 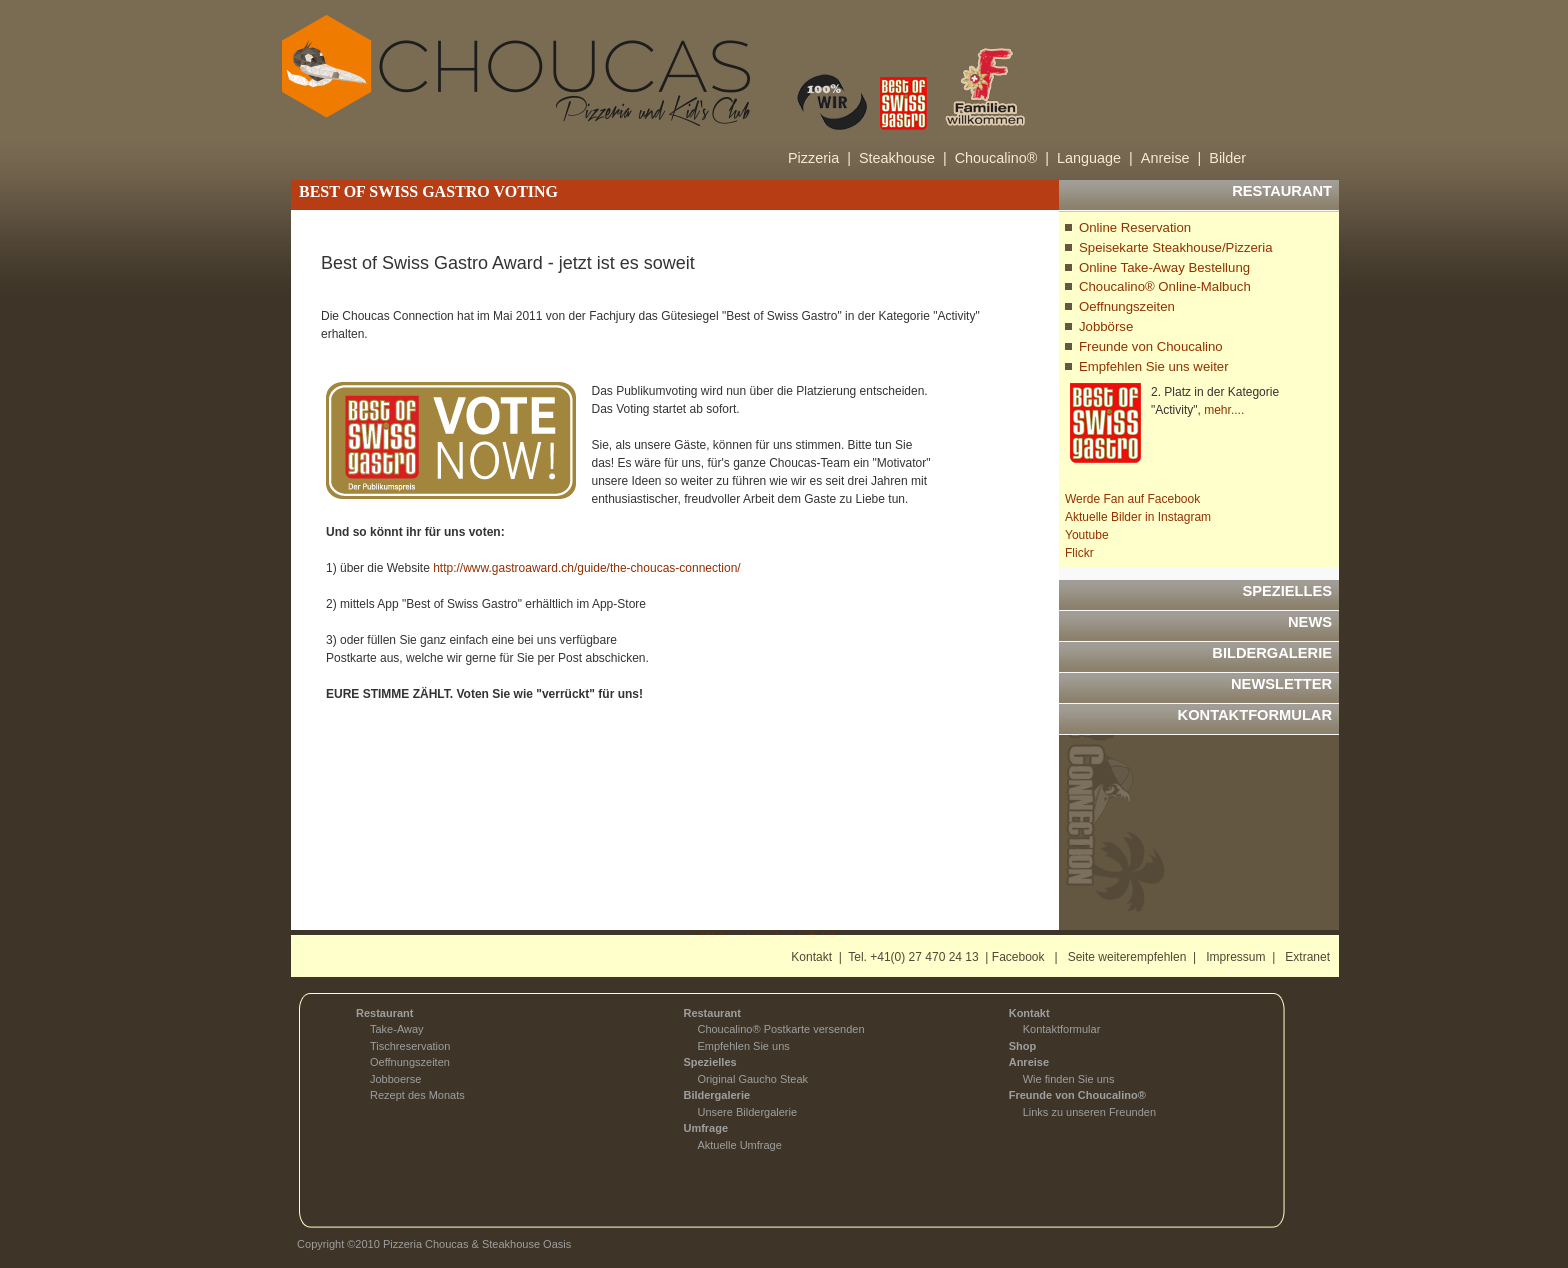 I want to click on Bilder, so click(x=1227, y=158).